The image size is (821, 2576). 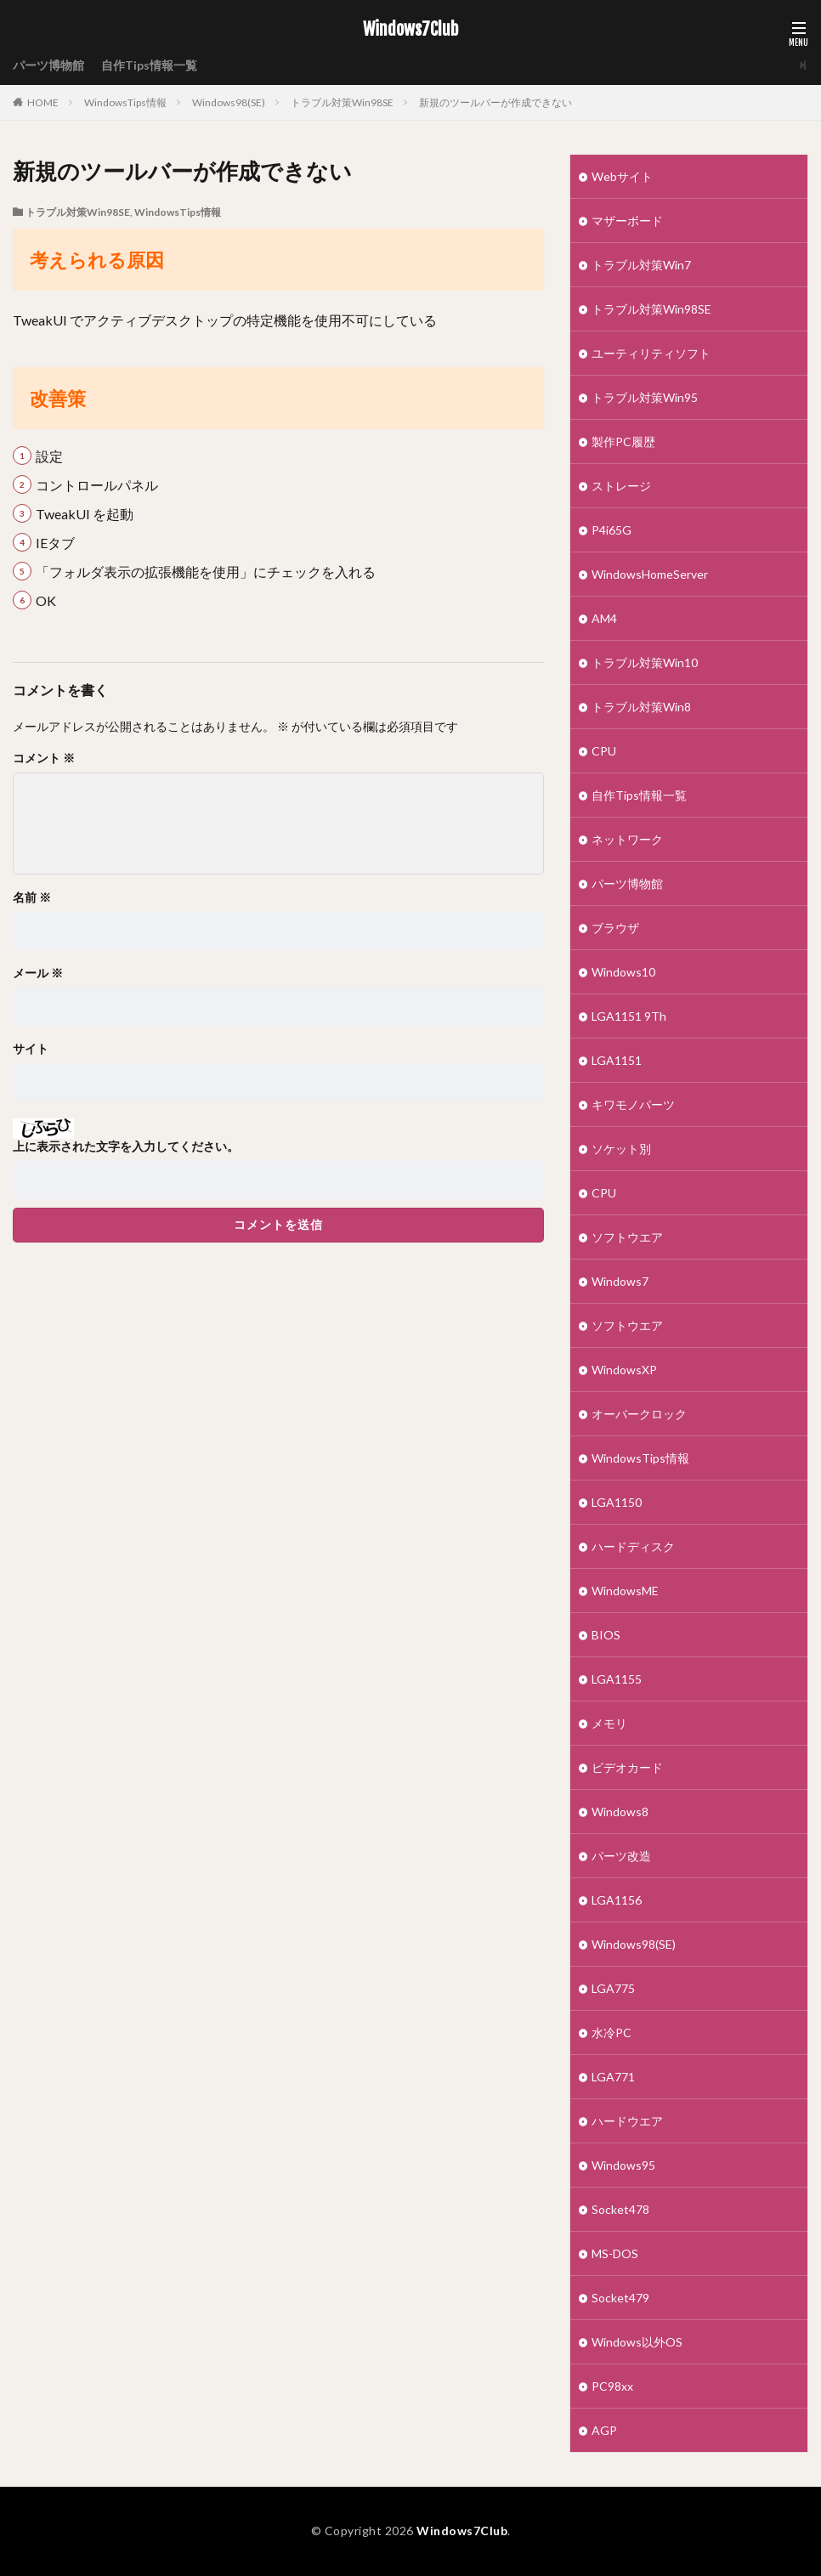 What do you see at coordinates (633, 1546) in the screenshot?
I see `ハードディスク` at bounding box center [633, 1546].